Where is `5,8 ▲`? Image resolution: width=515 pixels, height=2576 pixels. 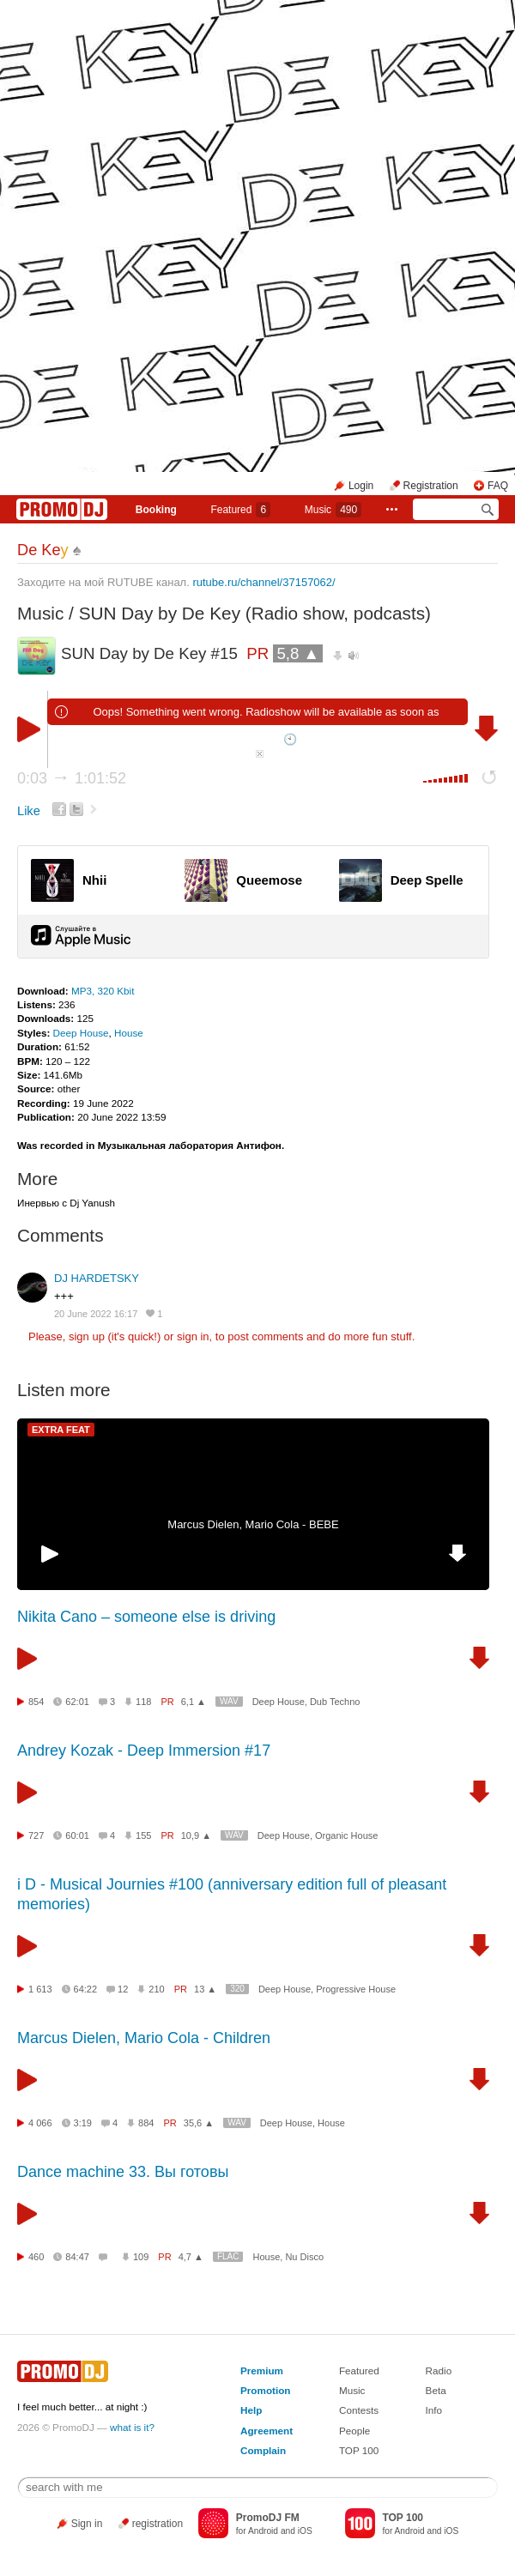
5,8 ▲ is located at coordinates (297, 653).